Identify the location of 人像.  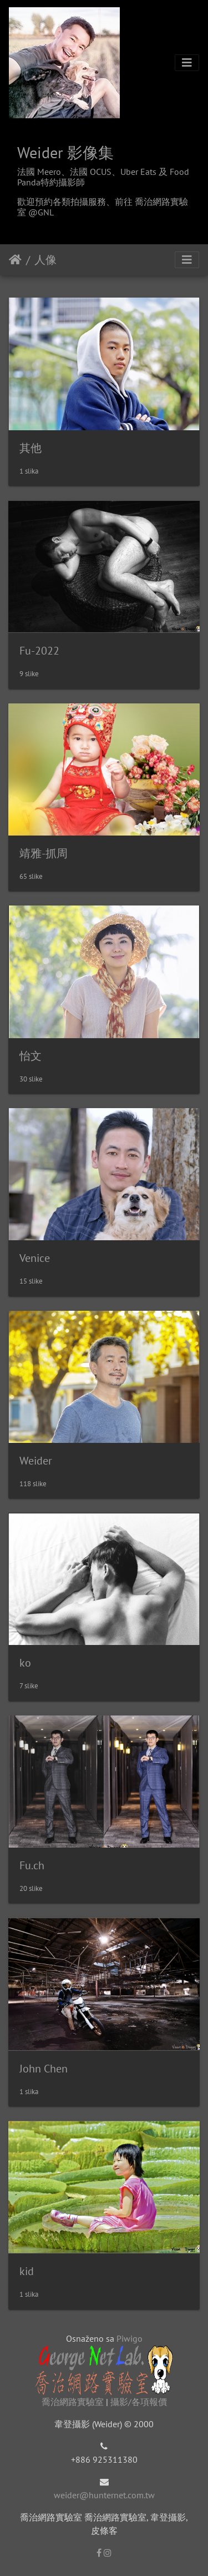
(45, 260).